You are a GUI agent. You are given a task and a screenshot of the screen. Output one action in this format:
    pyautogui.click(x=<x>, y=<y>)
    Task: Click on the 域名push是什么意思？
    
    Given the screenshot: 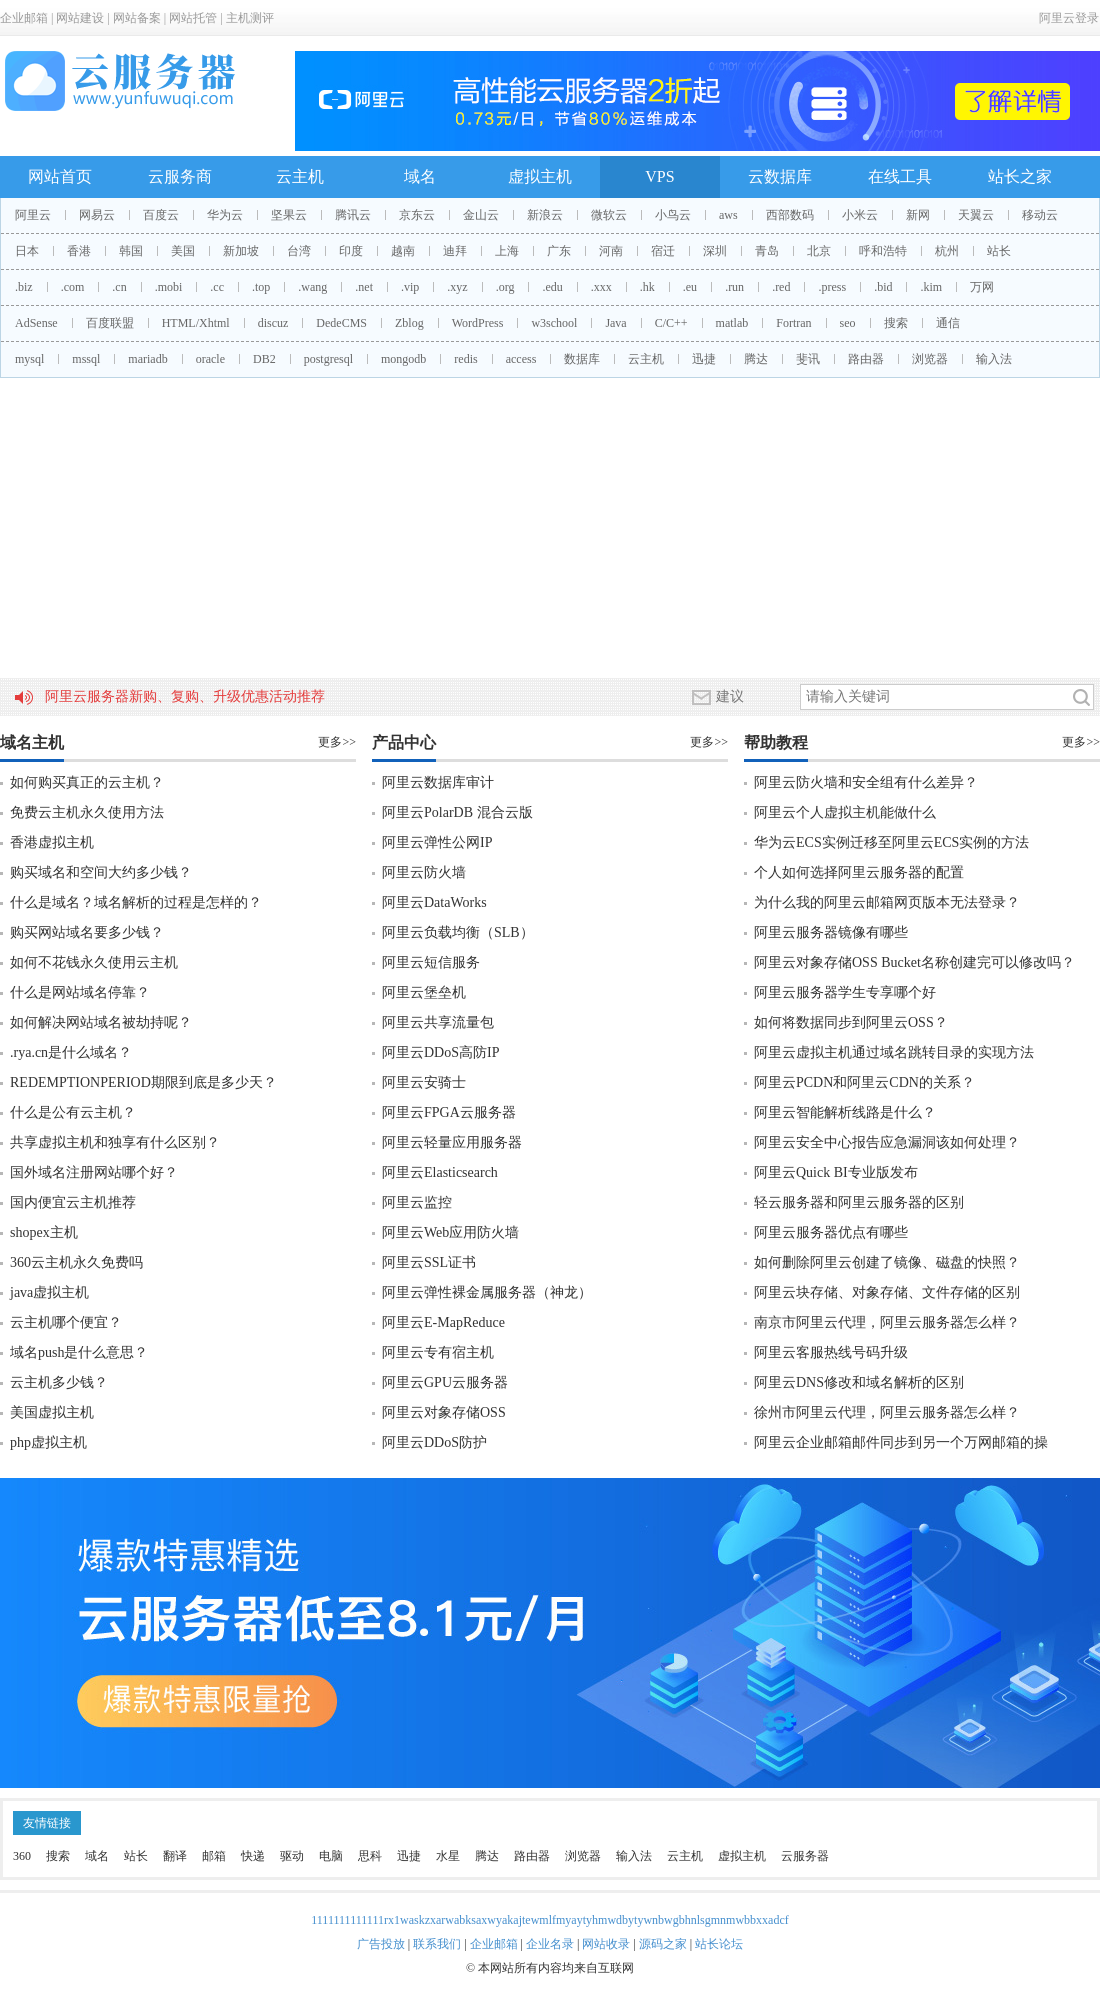 What is the action you would take?
    pyautogui.click(x=79, y=1352)
    